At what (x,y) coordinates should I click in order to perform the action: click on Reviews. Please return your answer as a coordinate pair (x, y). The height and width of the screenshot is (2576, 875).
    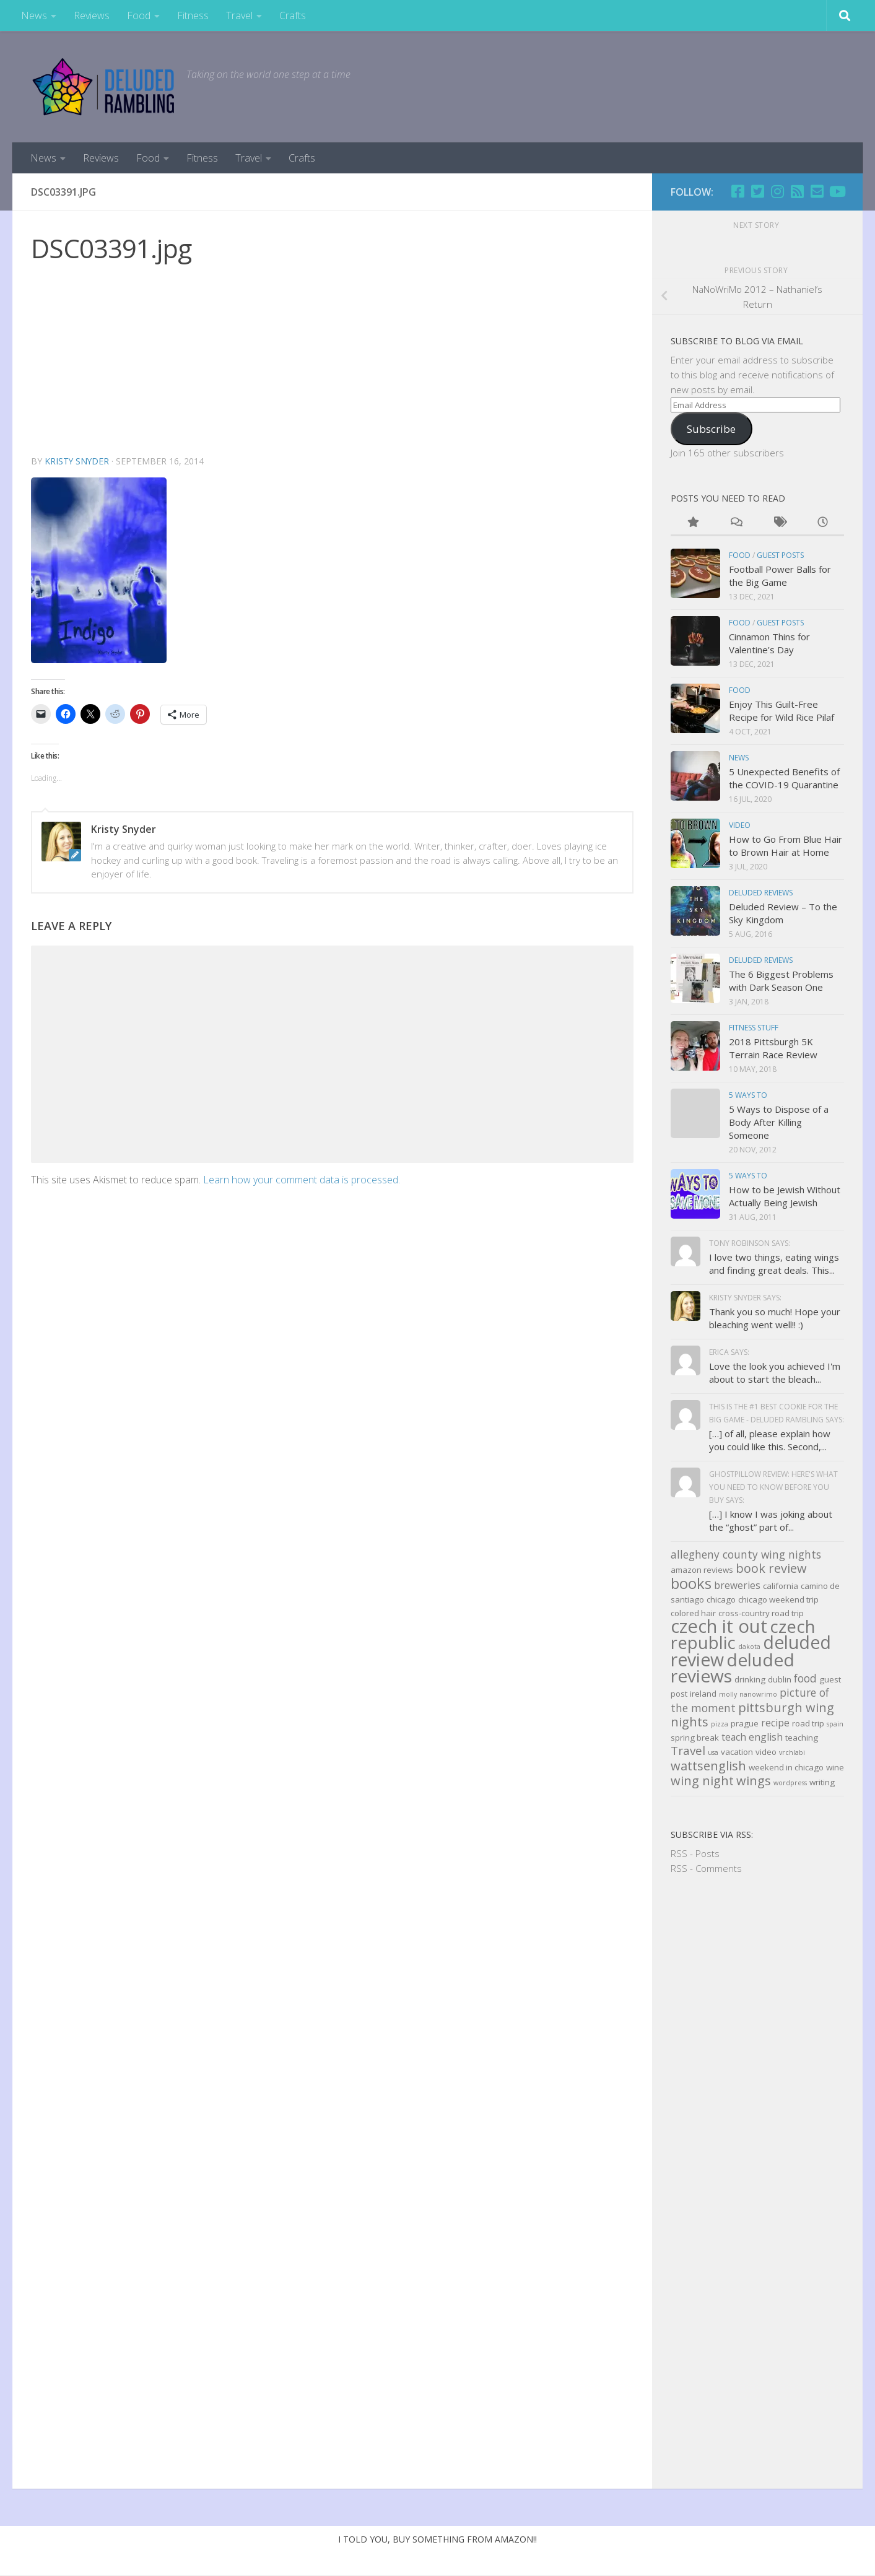
    Looking at the image, I should click on (92, 15).